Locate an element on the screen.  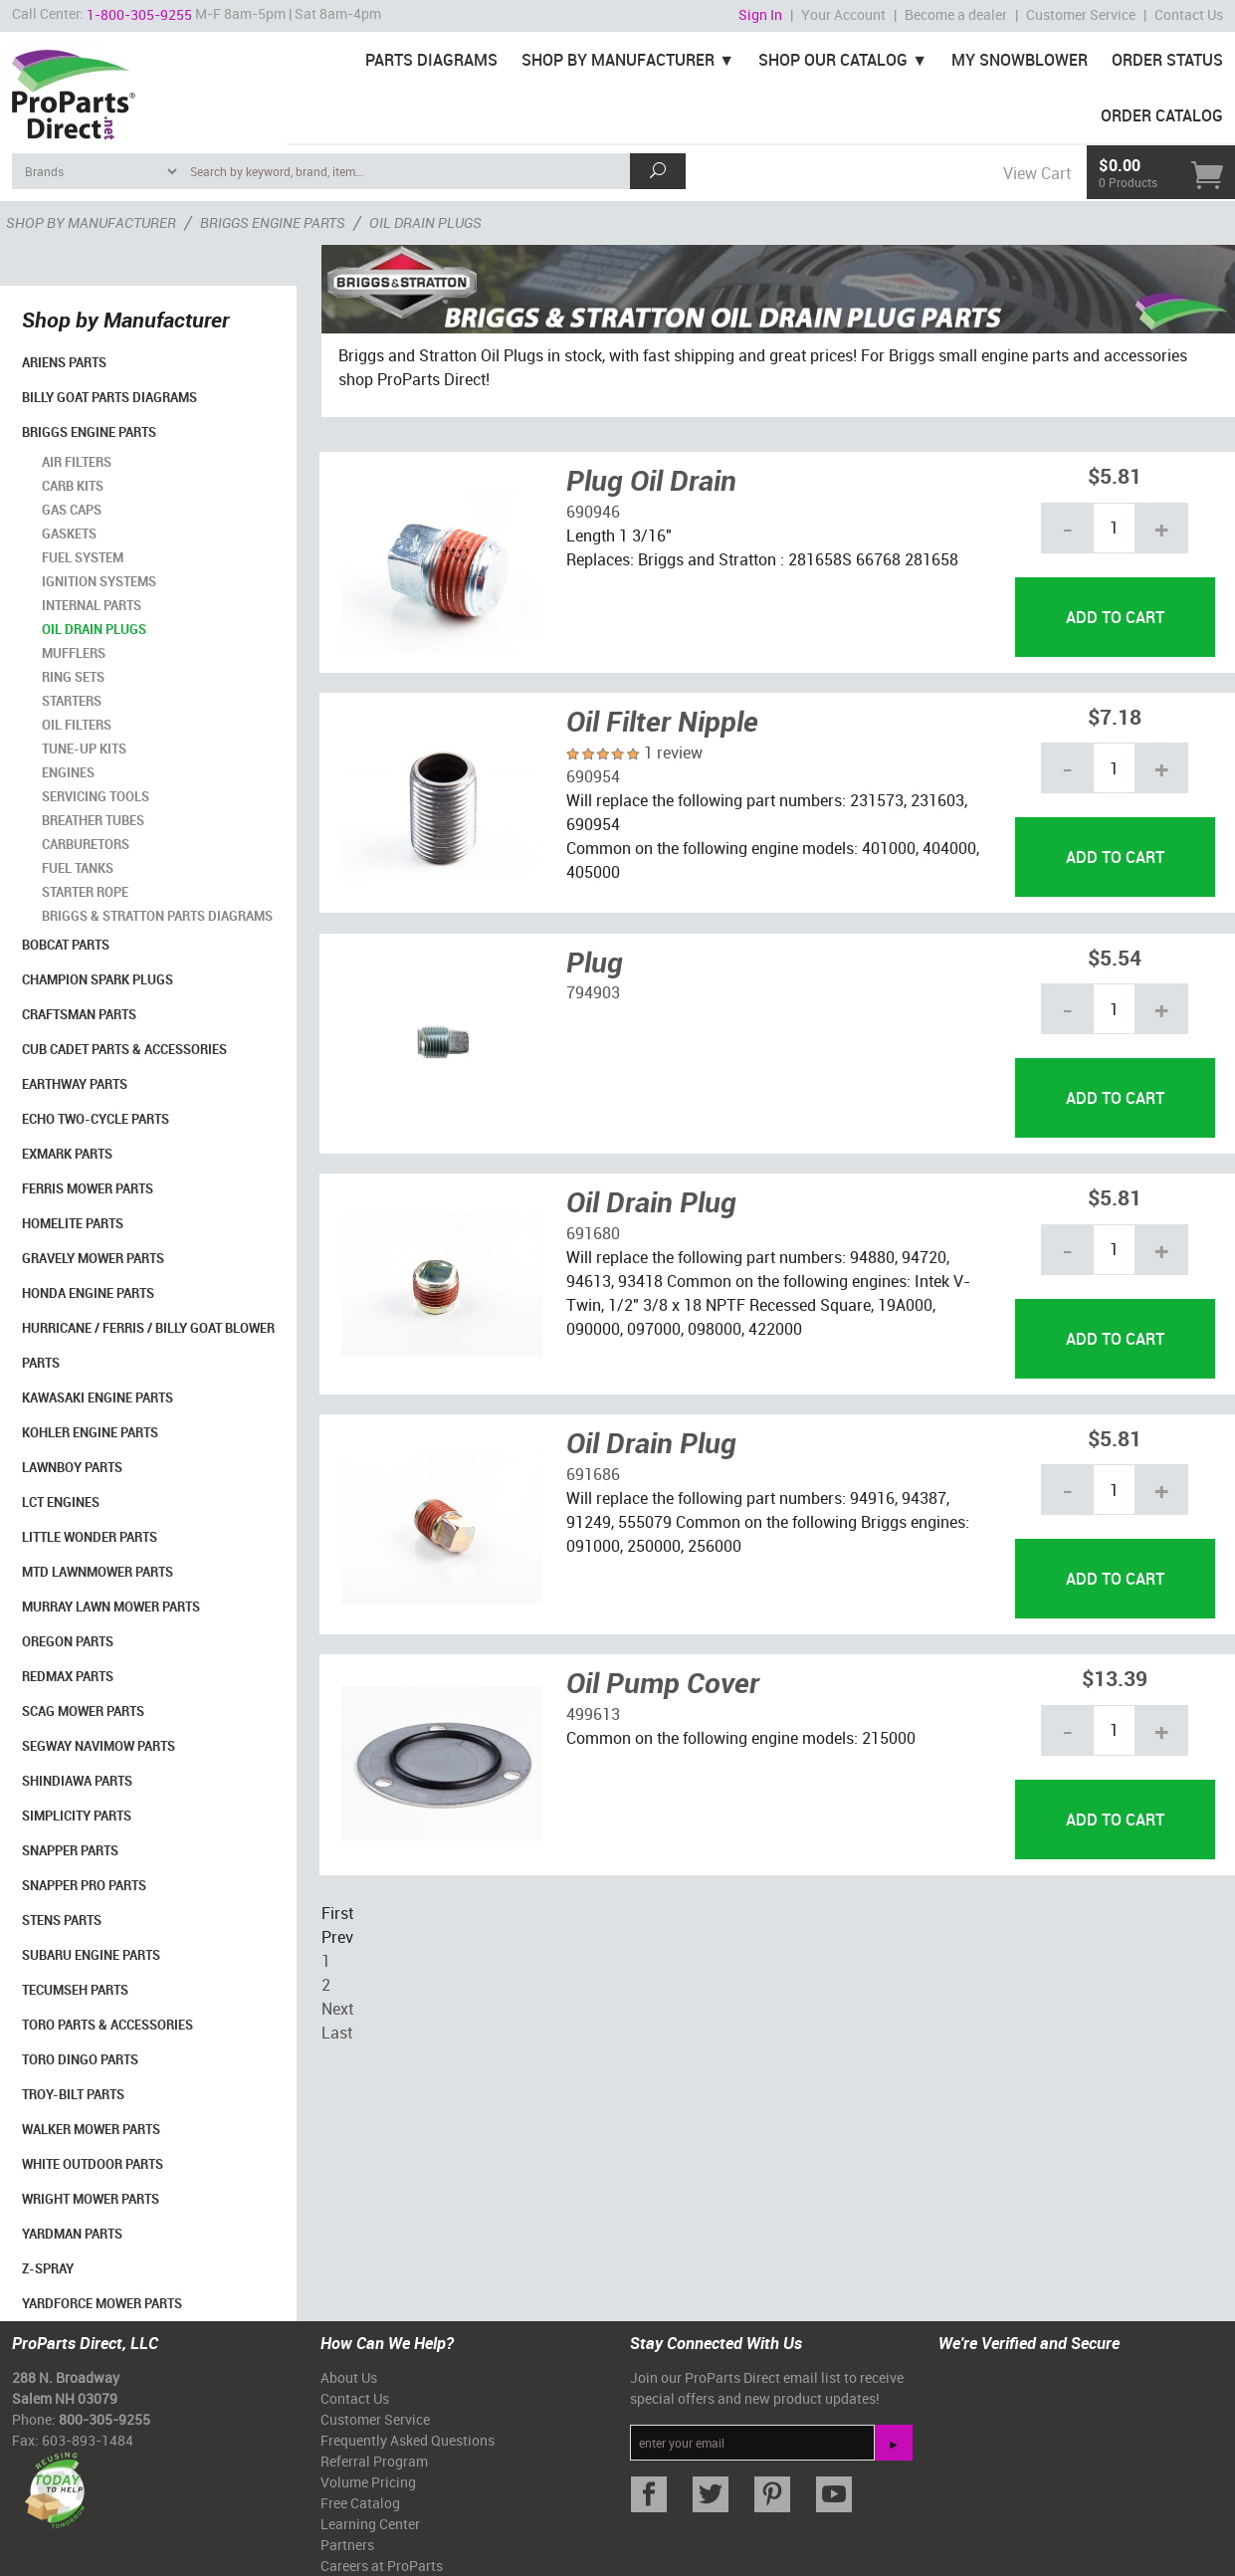
LCT Engines is located at coordinates (61, 1502).